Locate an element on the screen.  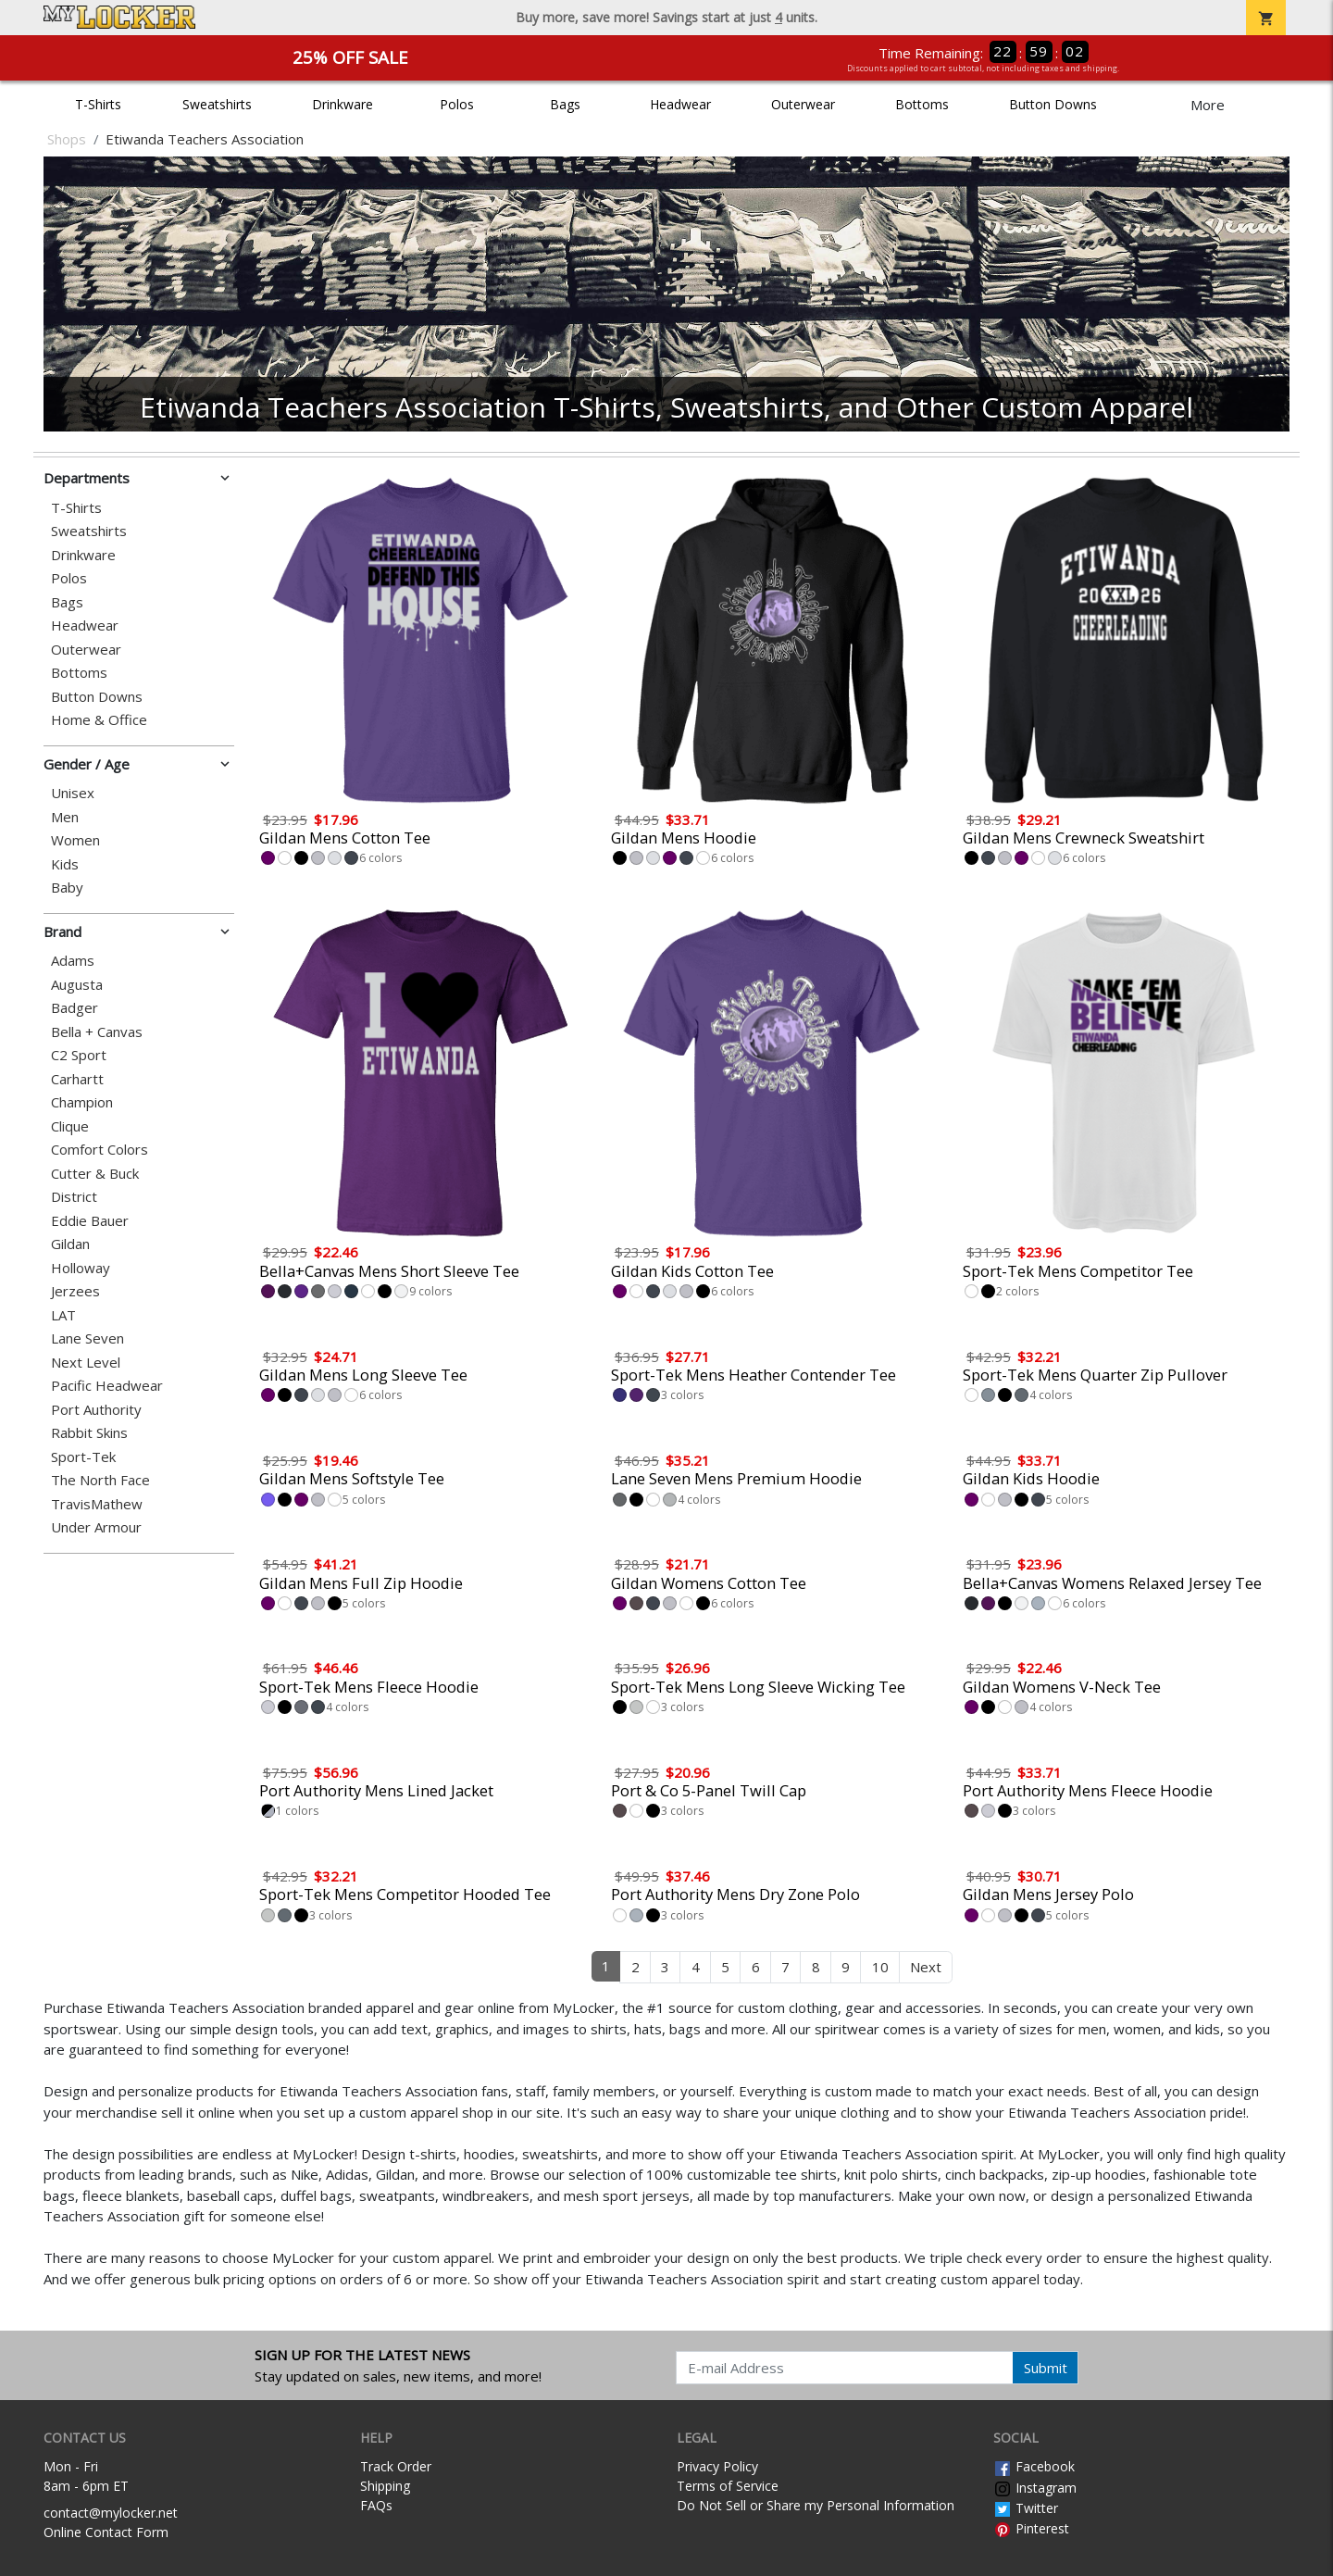
10 is located at coordinates (880, 1966).